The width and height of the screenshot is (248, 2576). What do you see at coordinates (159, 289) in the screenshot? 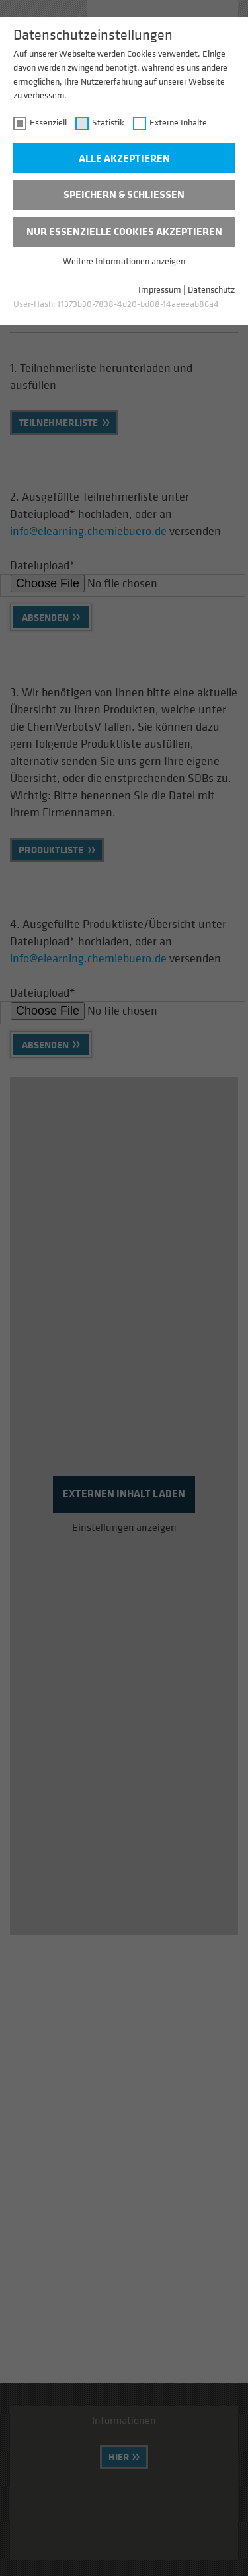
I see `Impressum` at bounding box center [159, 289].